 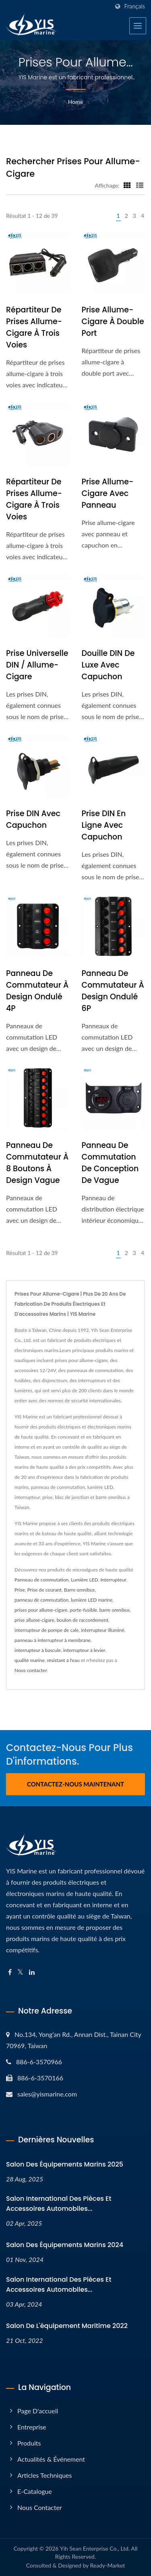 What do you see at coordinates (67, 2325) in the screenshot?
I see `Salon de l'équipement maritime 2022` at bounding box center [67, 2325].